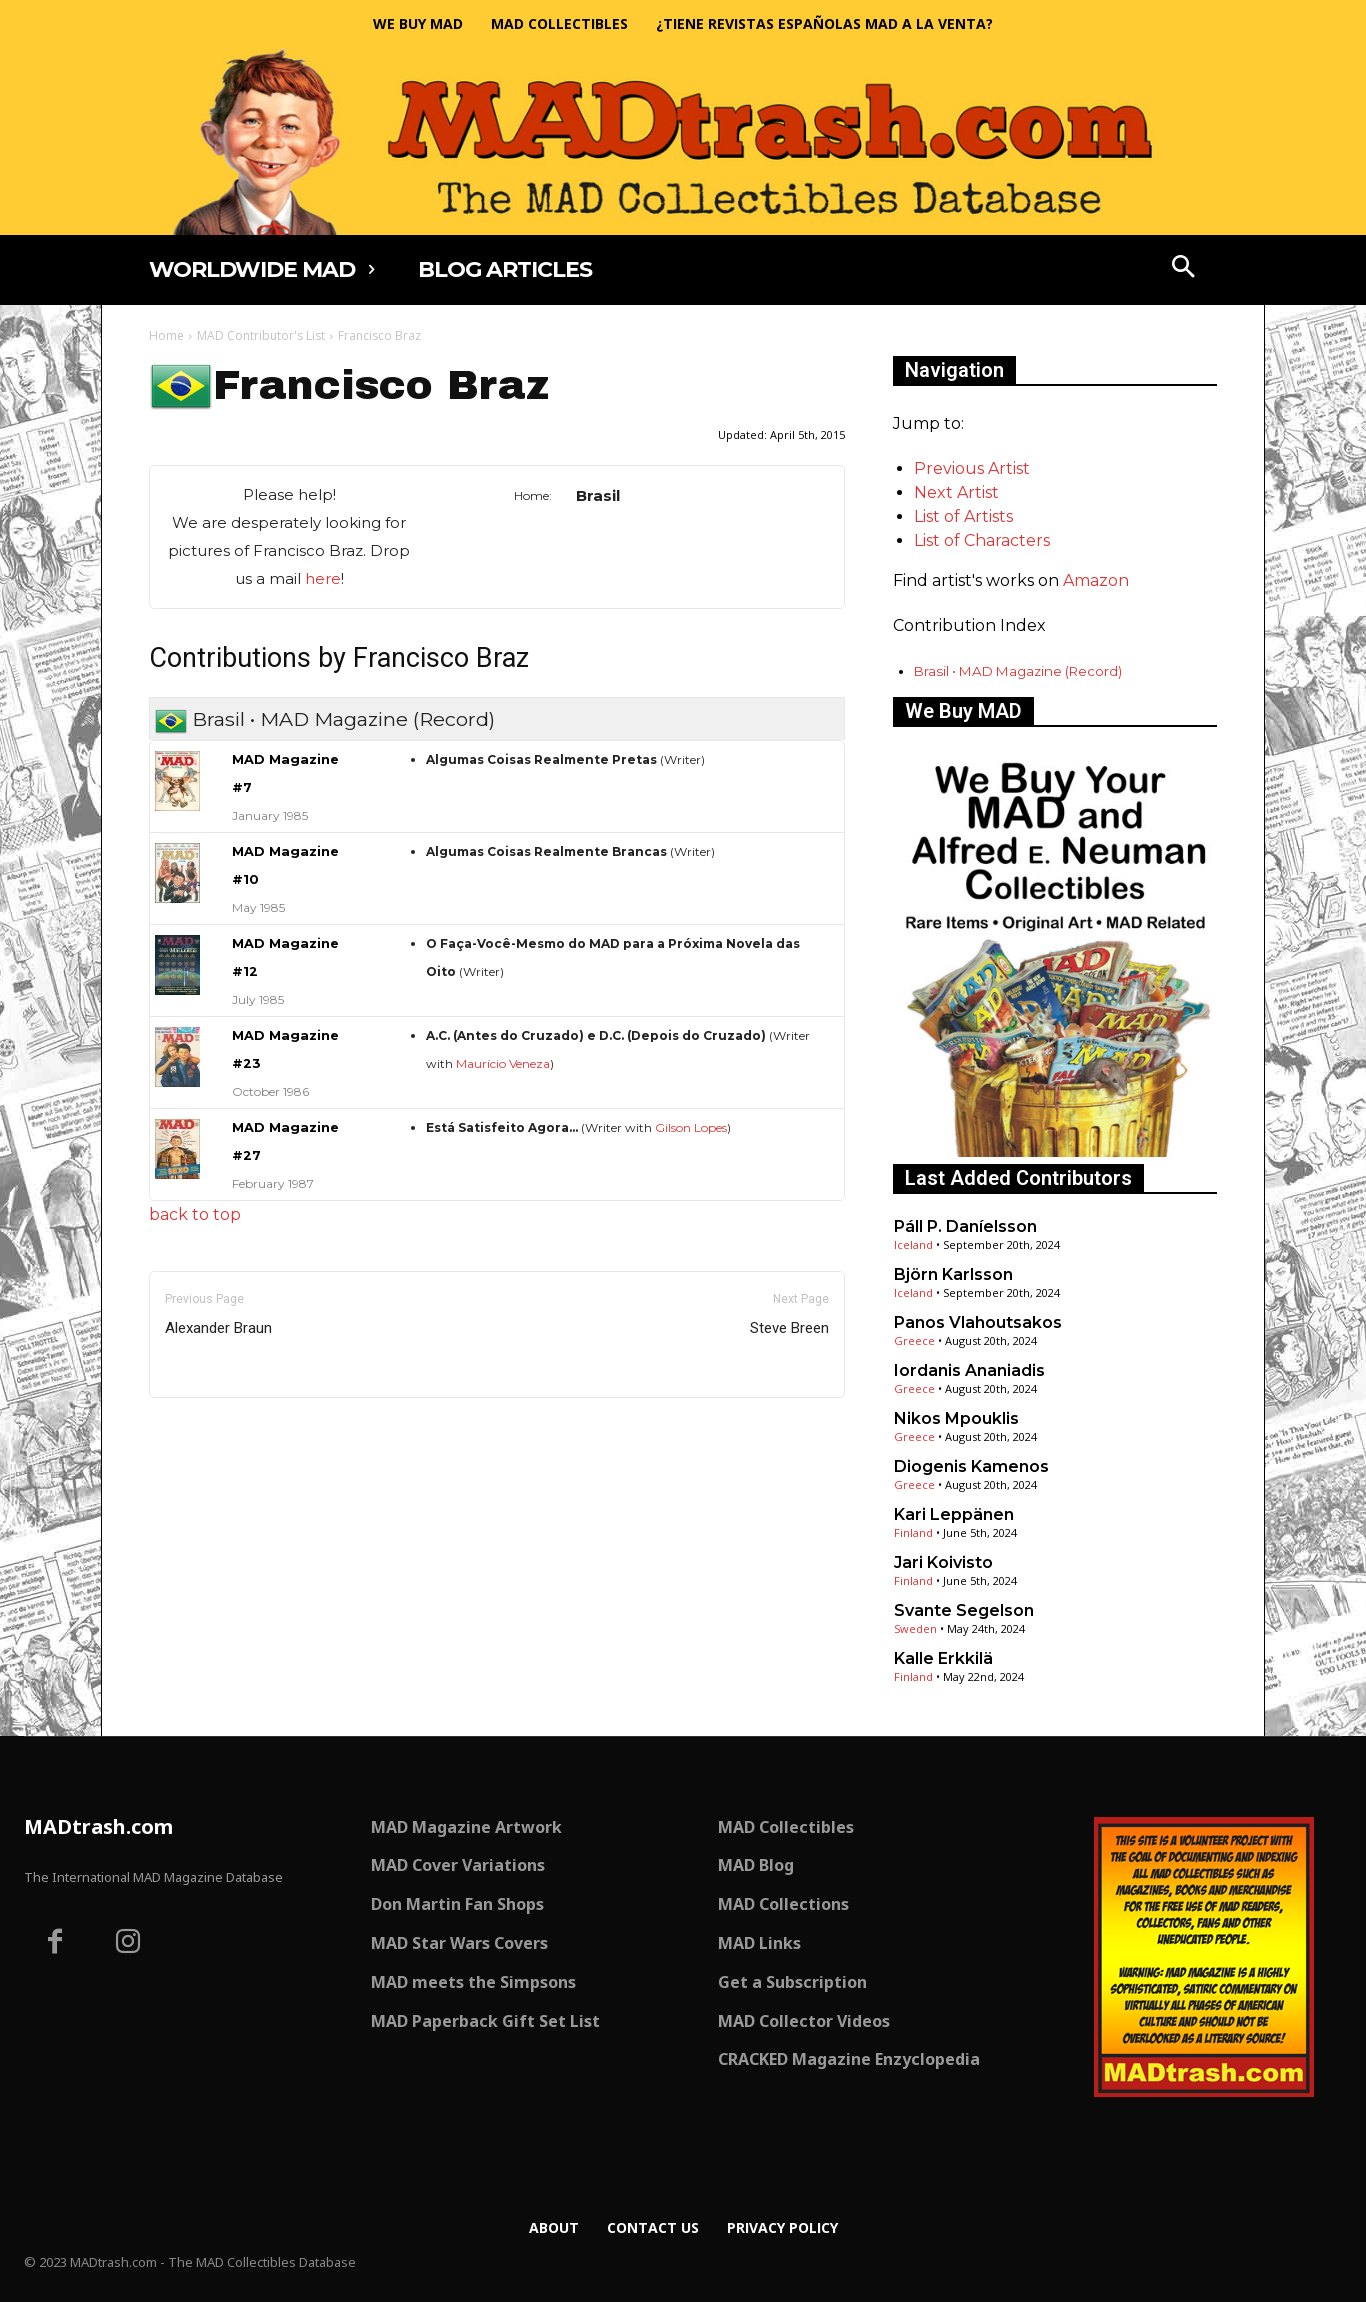  Describe the element at coordinates (956, 492) in the screenshot. I see `Next Artist` at that location.